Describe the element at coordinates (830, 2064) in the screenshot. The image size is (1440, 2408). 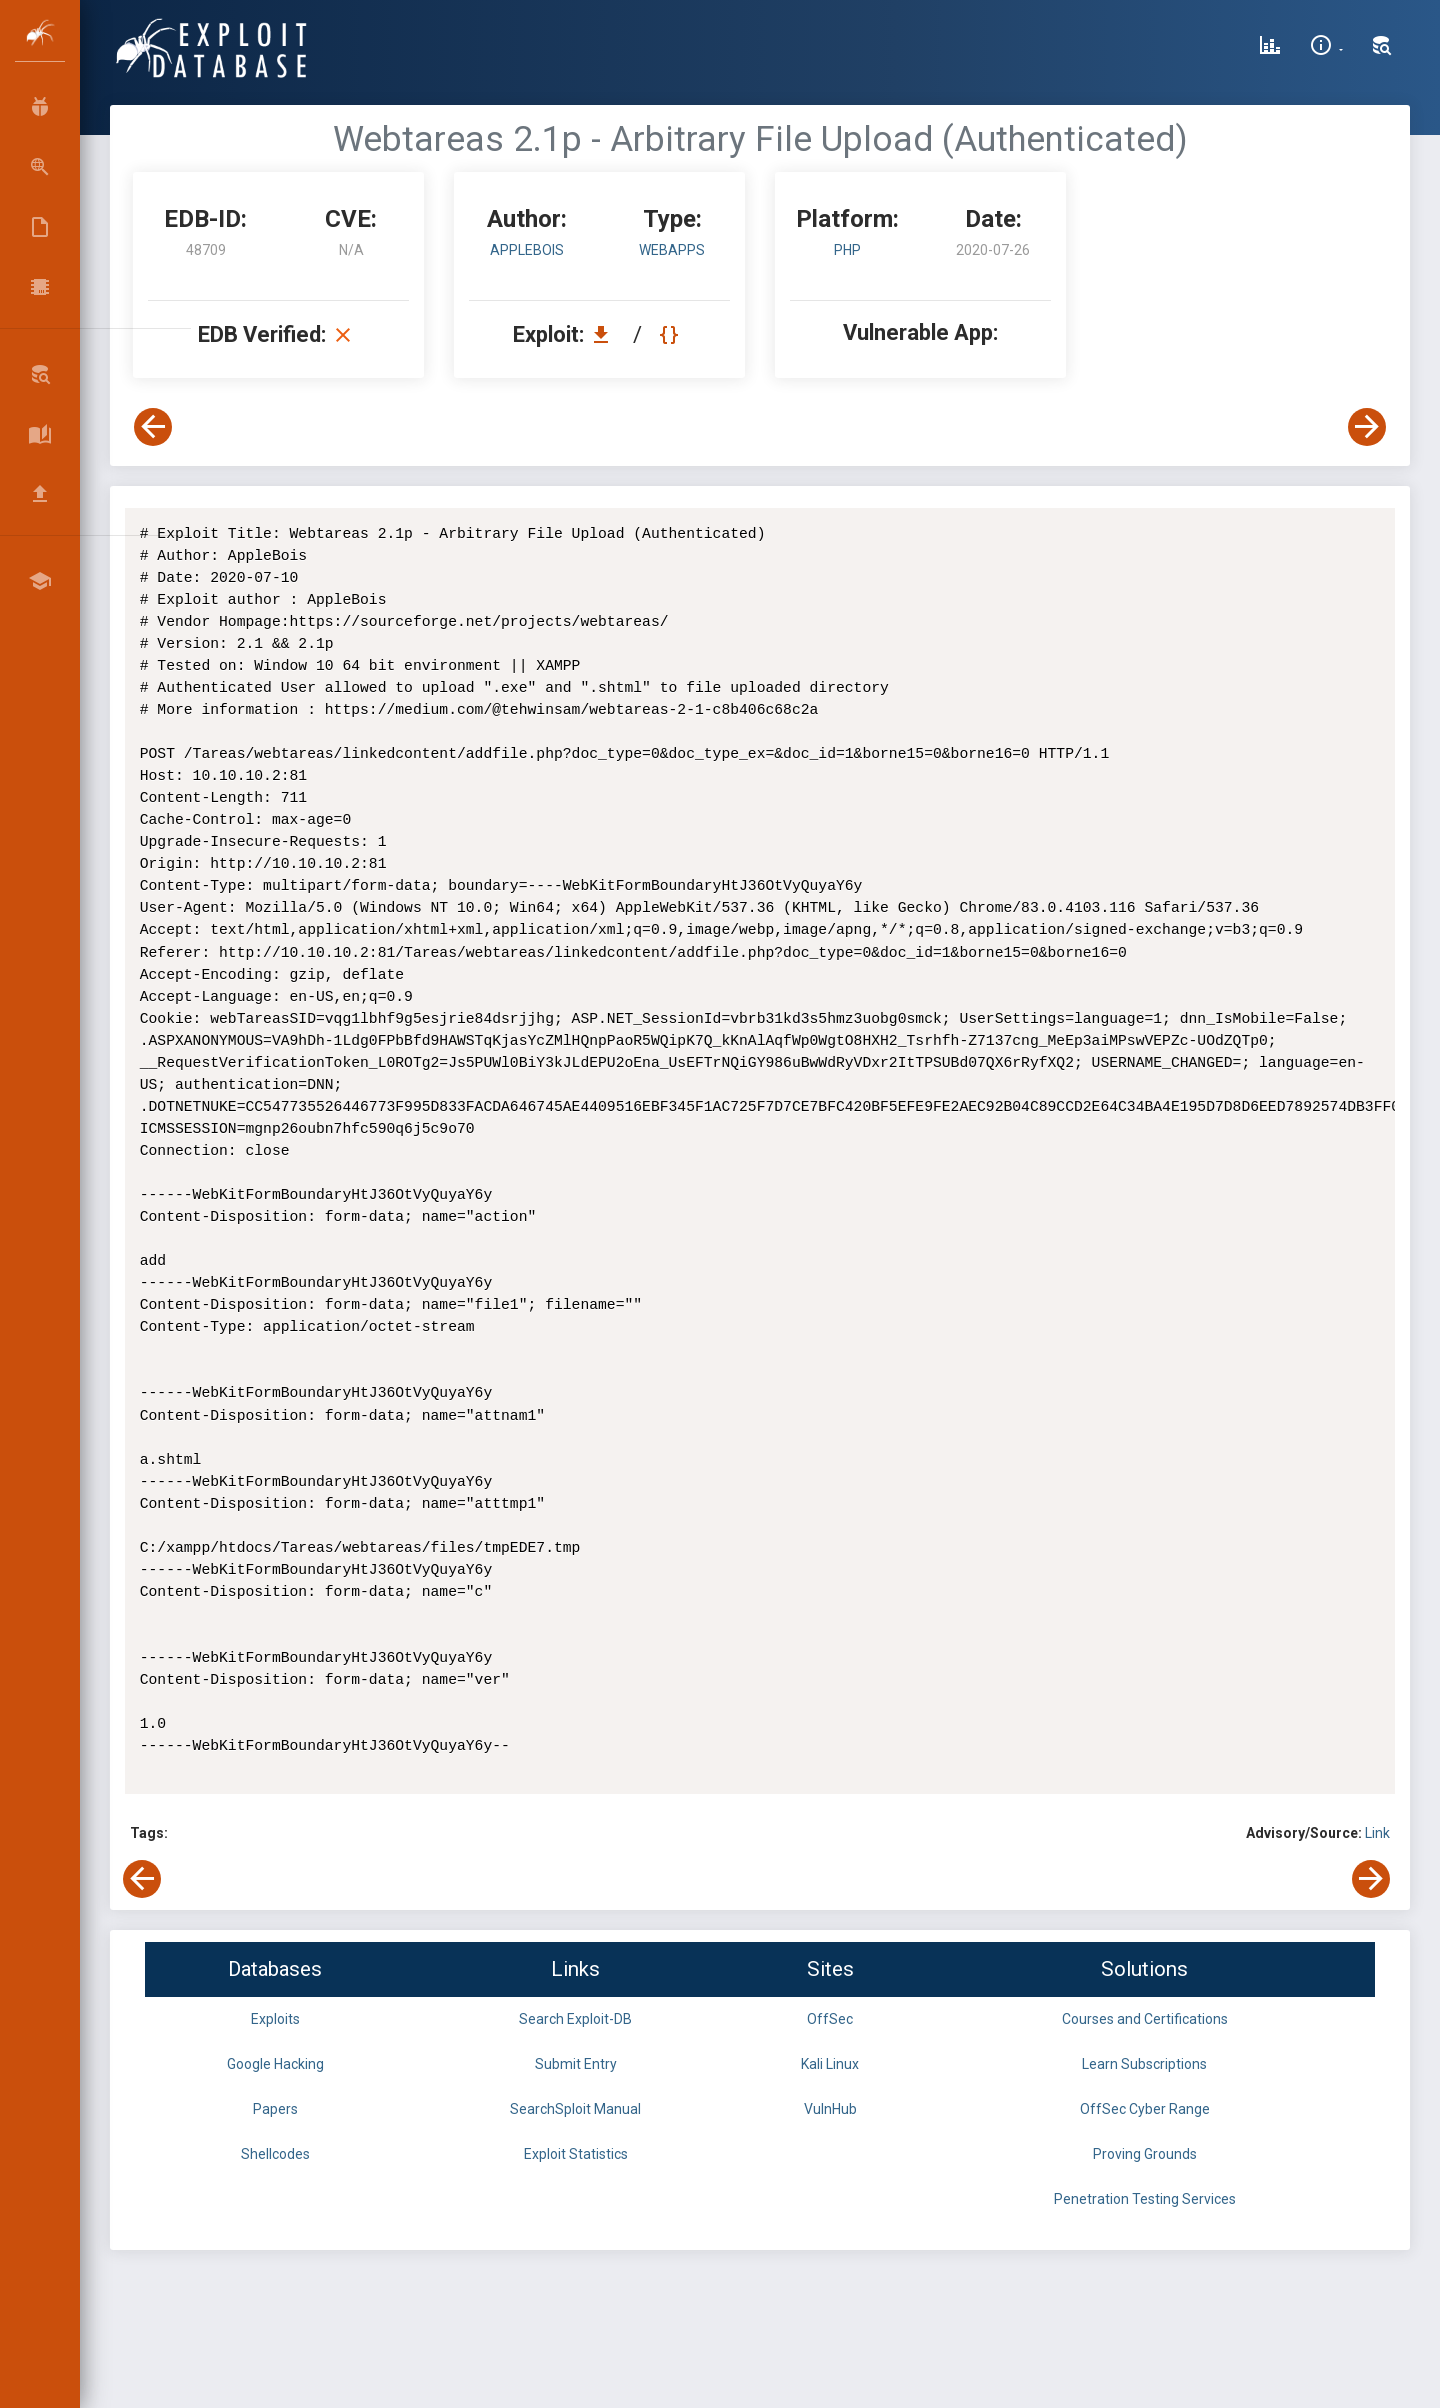
I see `Kali Linux` at that location.